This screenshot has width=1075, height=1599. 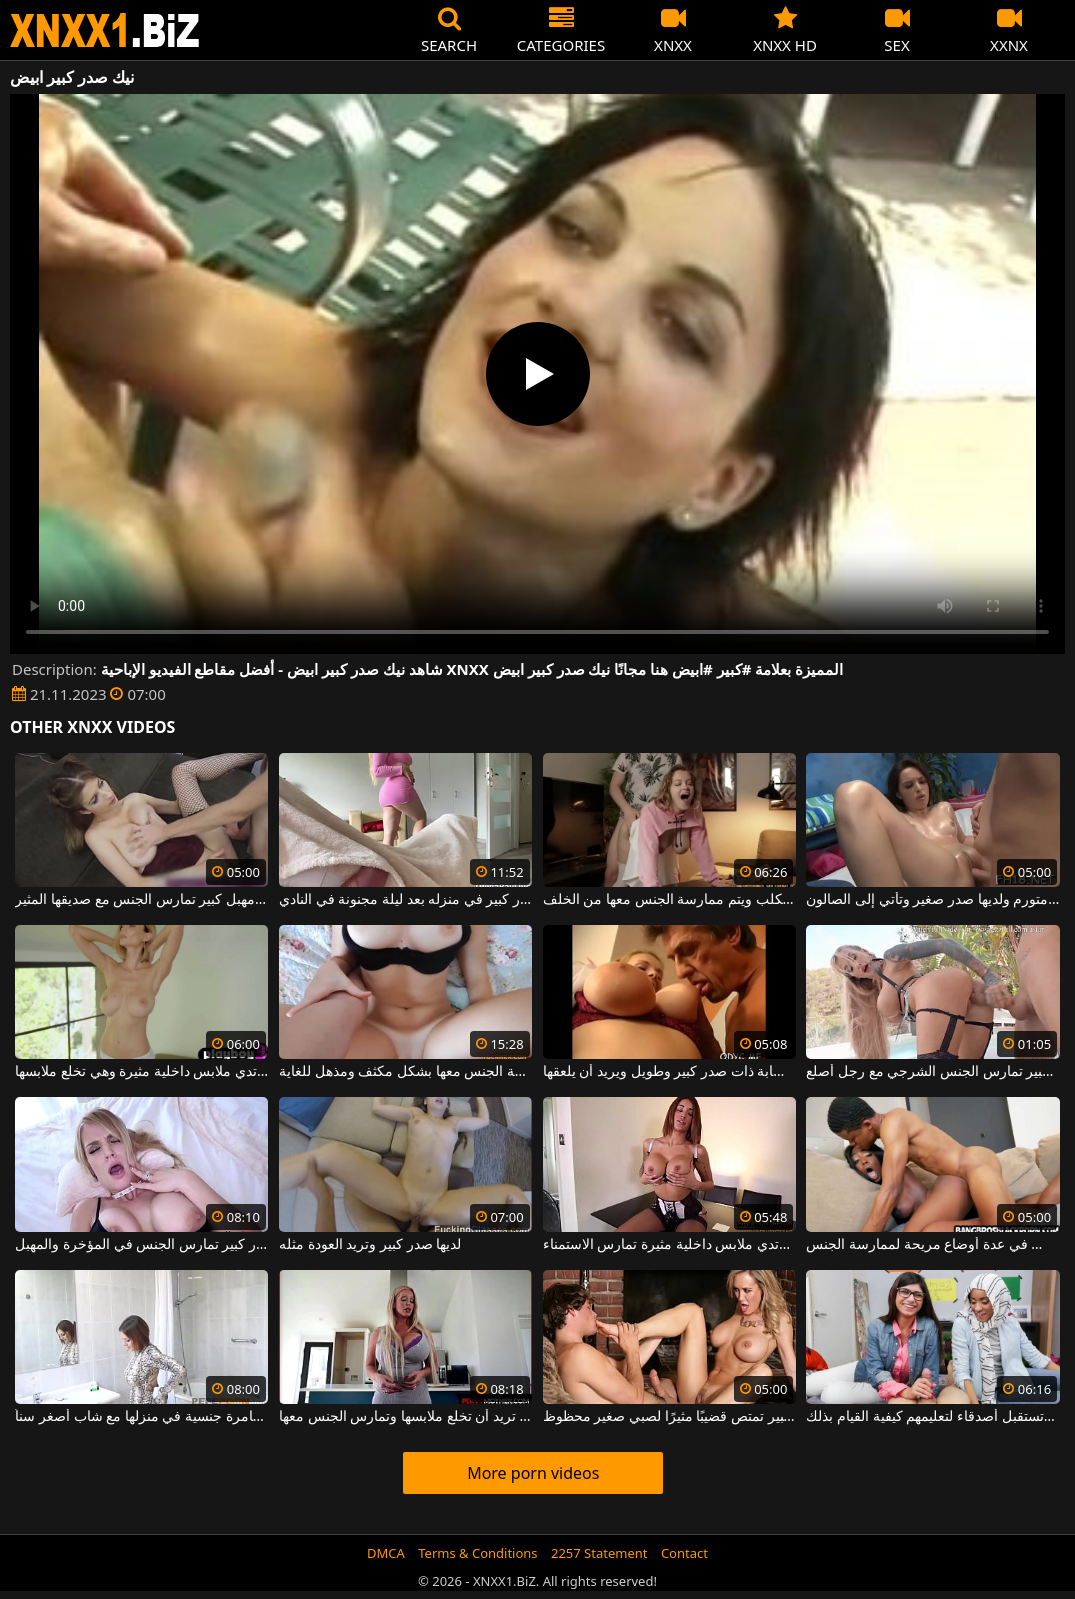 What do you see at coordinates (141, 1417) in the screenshot?
I see `امرأة مثيرة ذات صدر كبير تتوق إلى مغامرة جنسية في منزلها مع شاب أصغر سناً` at bounding box center [141, 1417].